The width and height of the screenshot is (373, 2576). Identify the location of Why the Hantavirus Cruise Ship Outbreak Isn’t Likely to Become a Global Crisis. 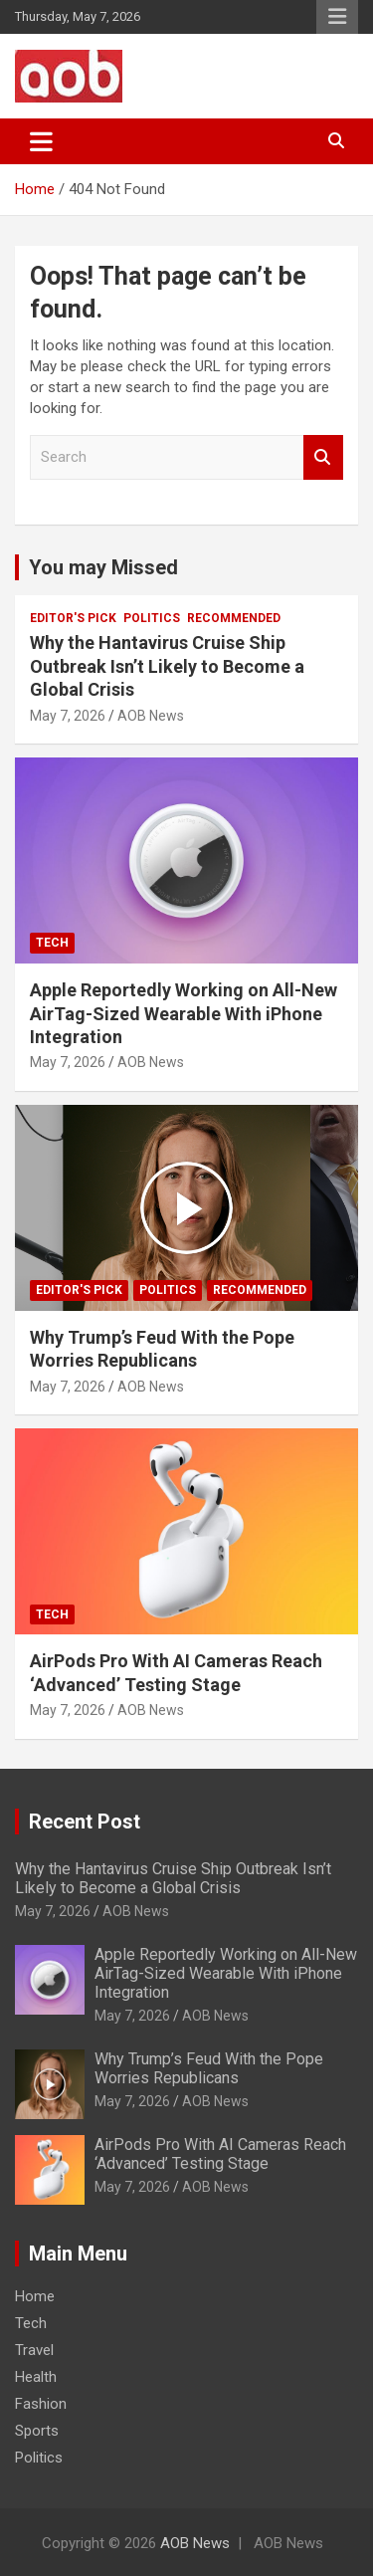
(167, 666).